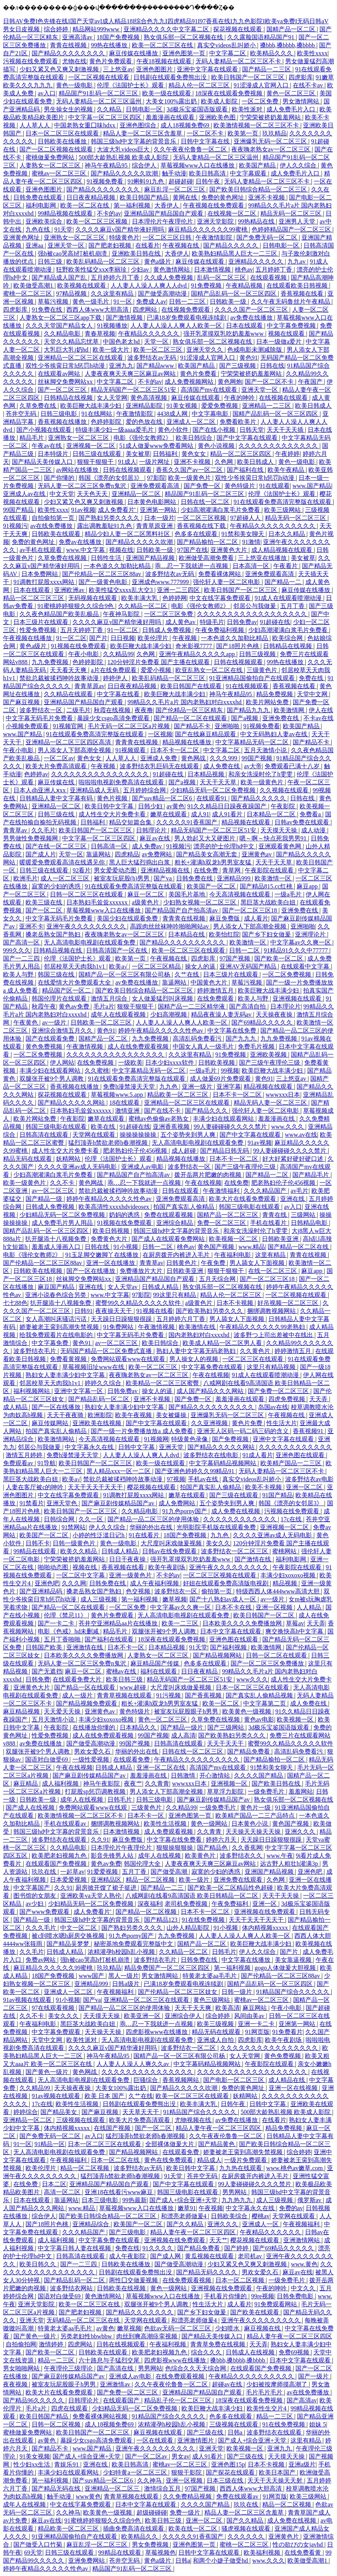 The width and height of the screenshot is (337, 2576). I want to click on 91超碰在线, so click(275, 622).